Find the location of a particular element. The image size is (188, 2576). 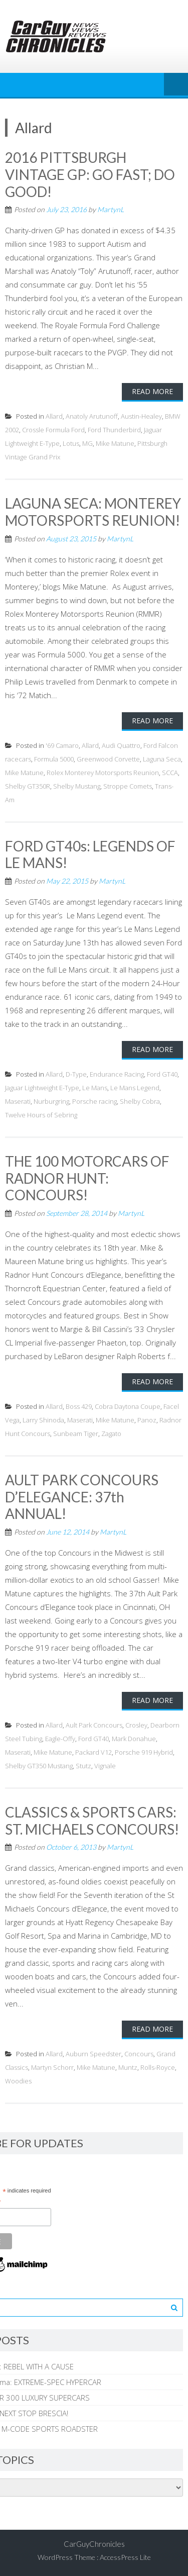

Rolex Monterey Motorsports Reunion is located at coordinates (103, 772).